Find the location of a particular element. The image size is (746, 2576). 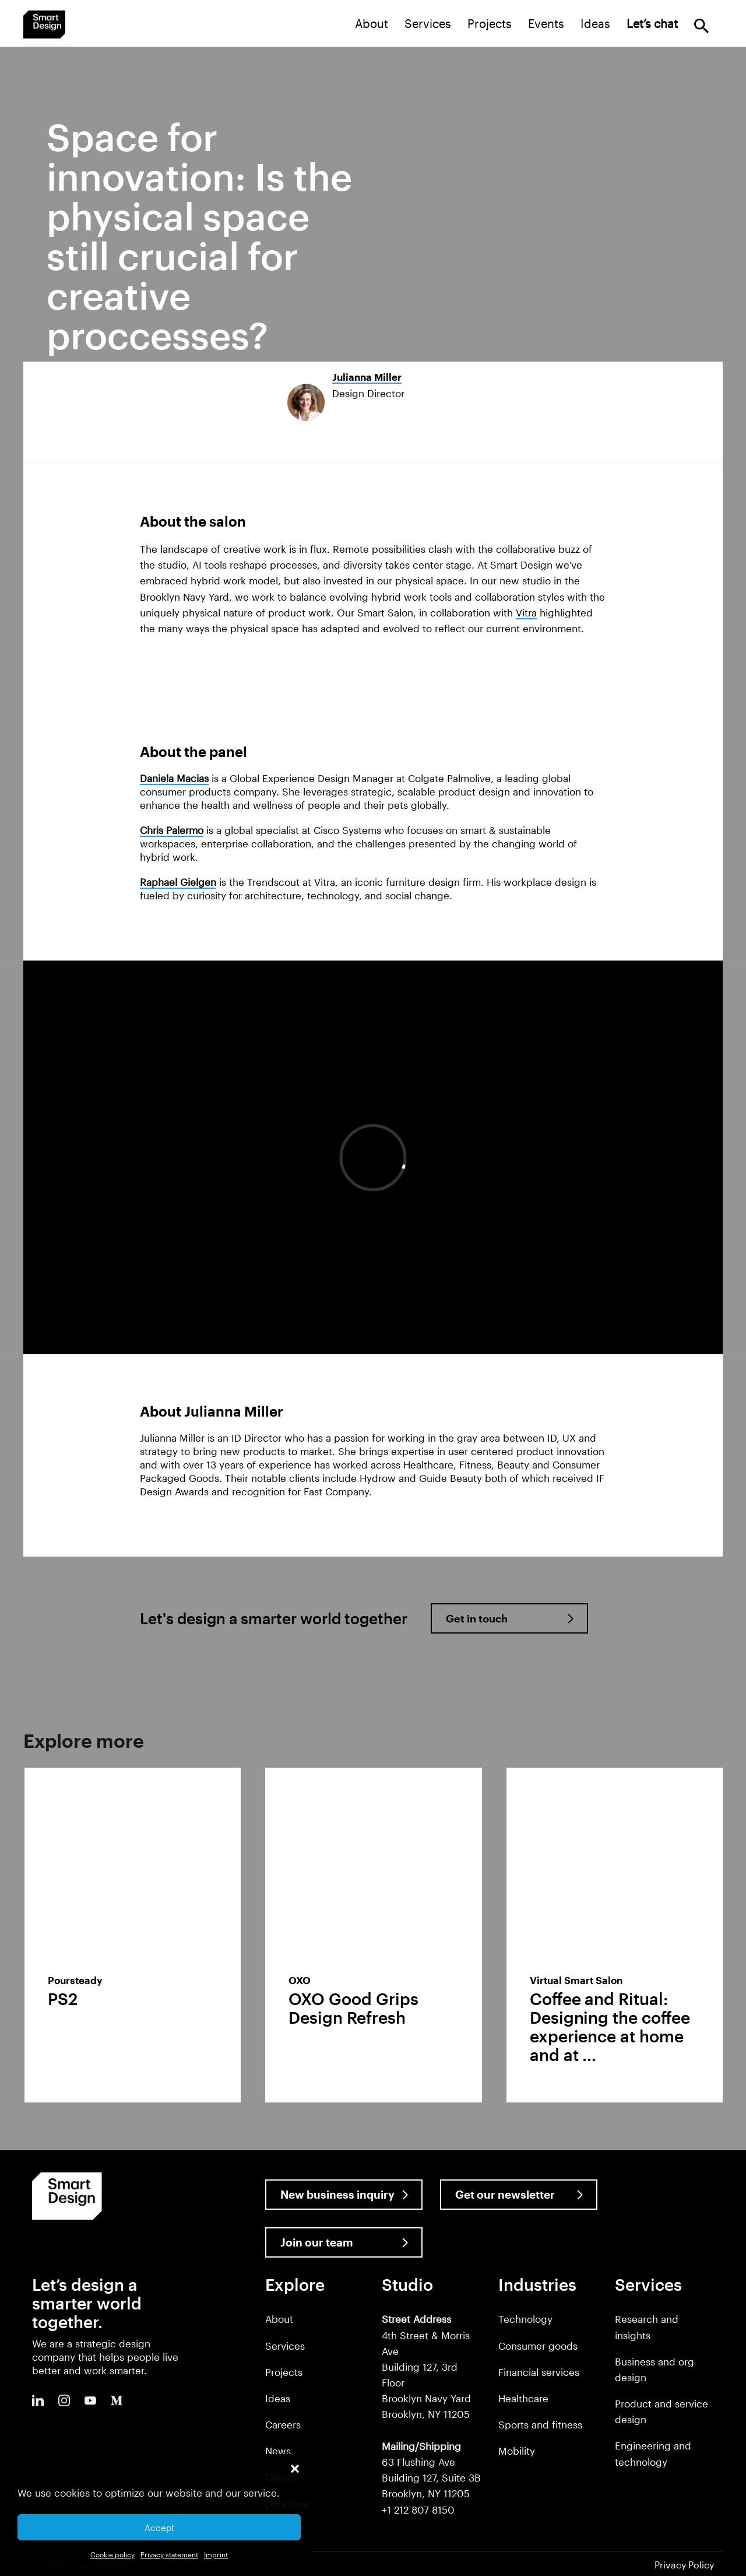

Julianna Miller is located at coordinates (367, 377).